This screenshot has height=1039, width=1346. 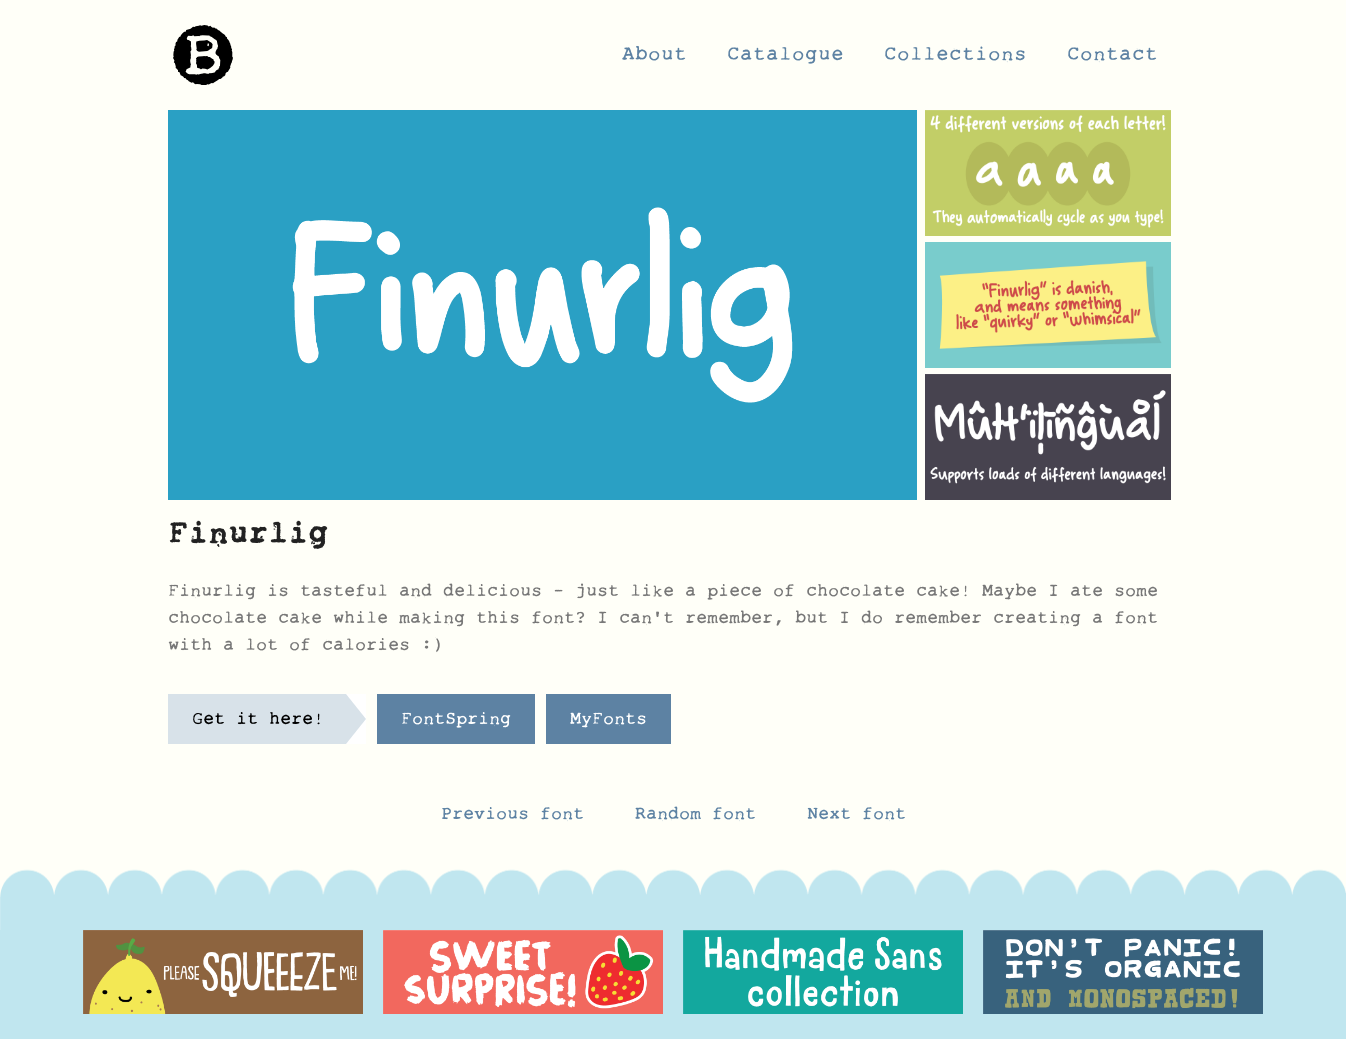 What do you see at coordinates (654, 60) in the screenshot?
I see `About` at bounding box center [654, 60].